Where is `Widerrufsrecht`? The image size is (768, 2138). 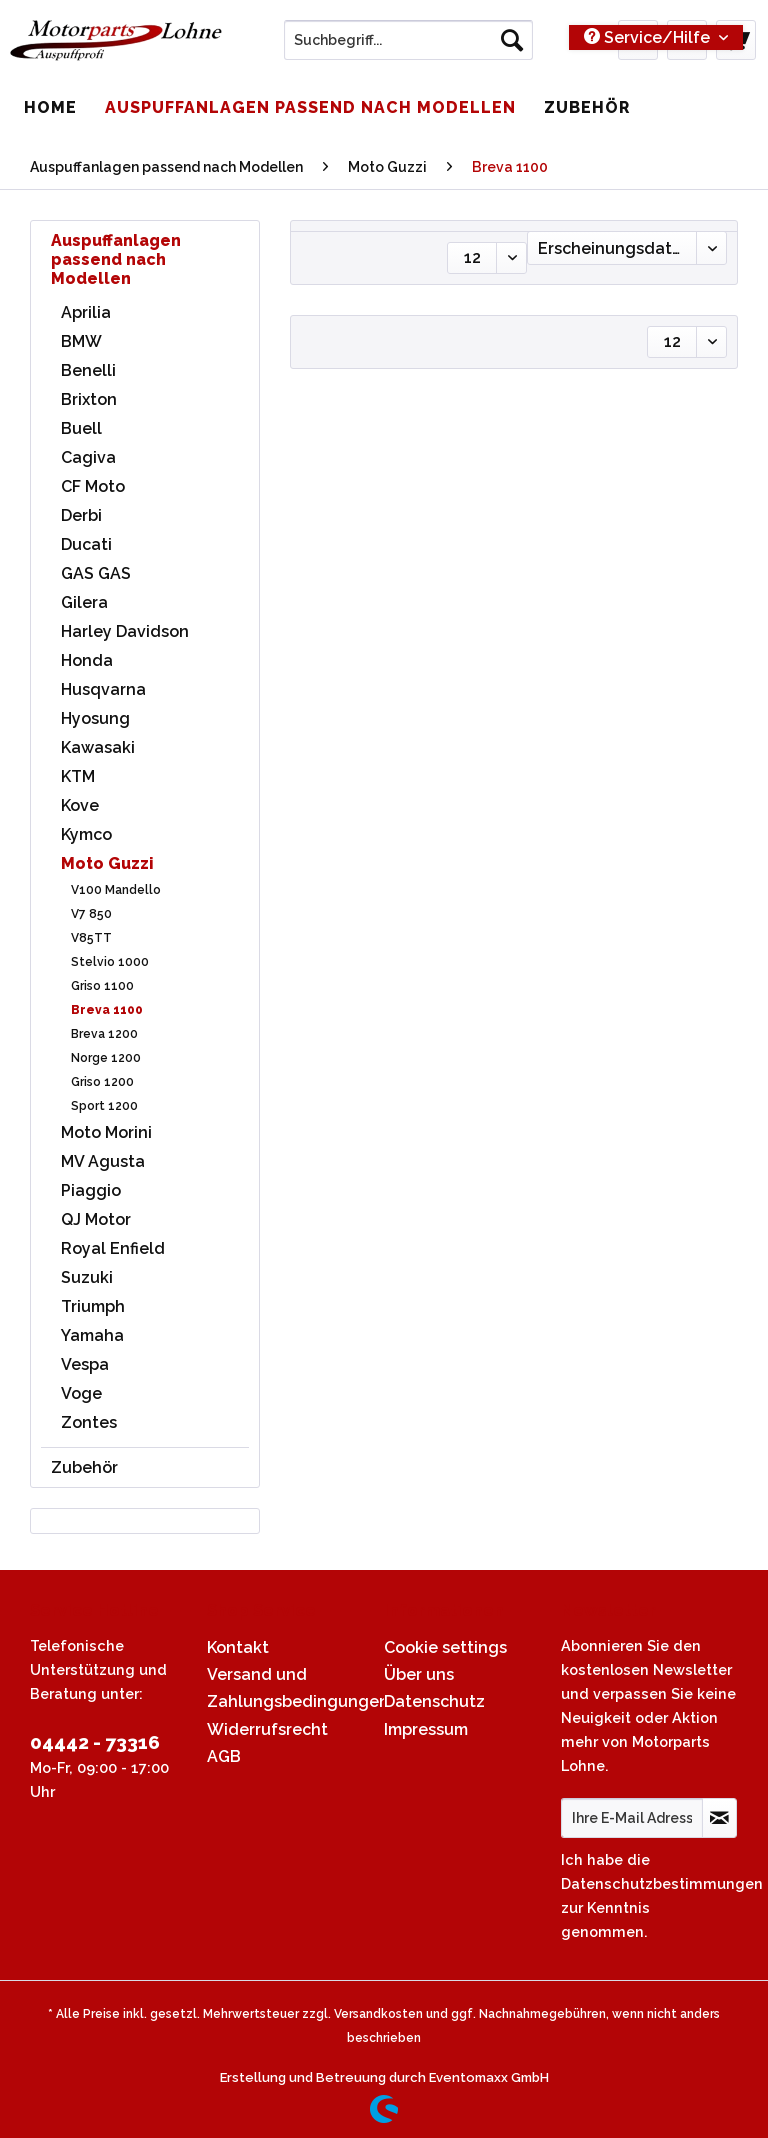 Widerrufsrecht is located at coordinates (267, 1729).